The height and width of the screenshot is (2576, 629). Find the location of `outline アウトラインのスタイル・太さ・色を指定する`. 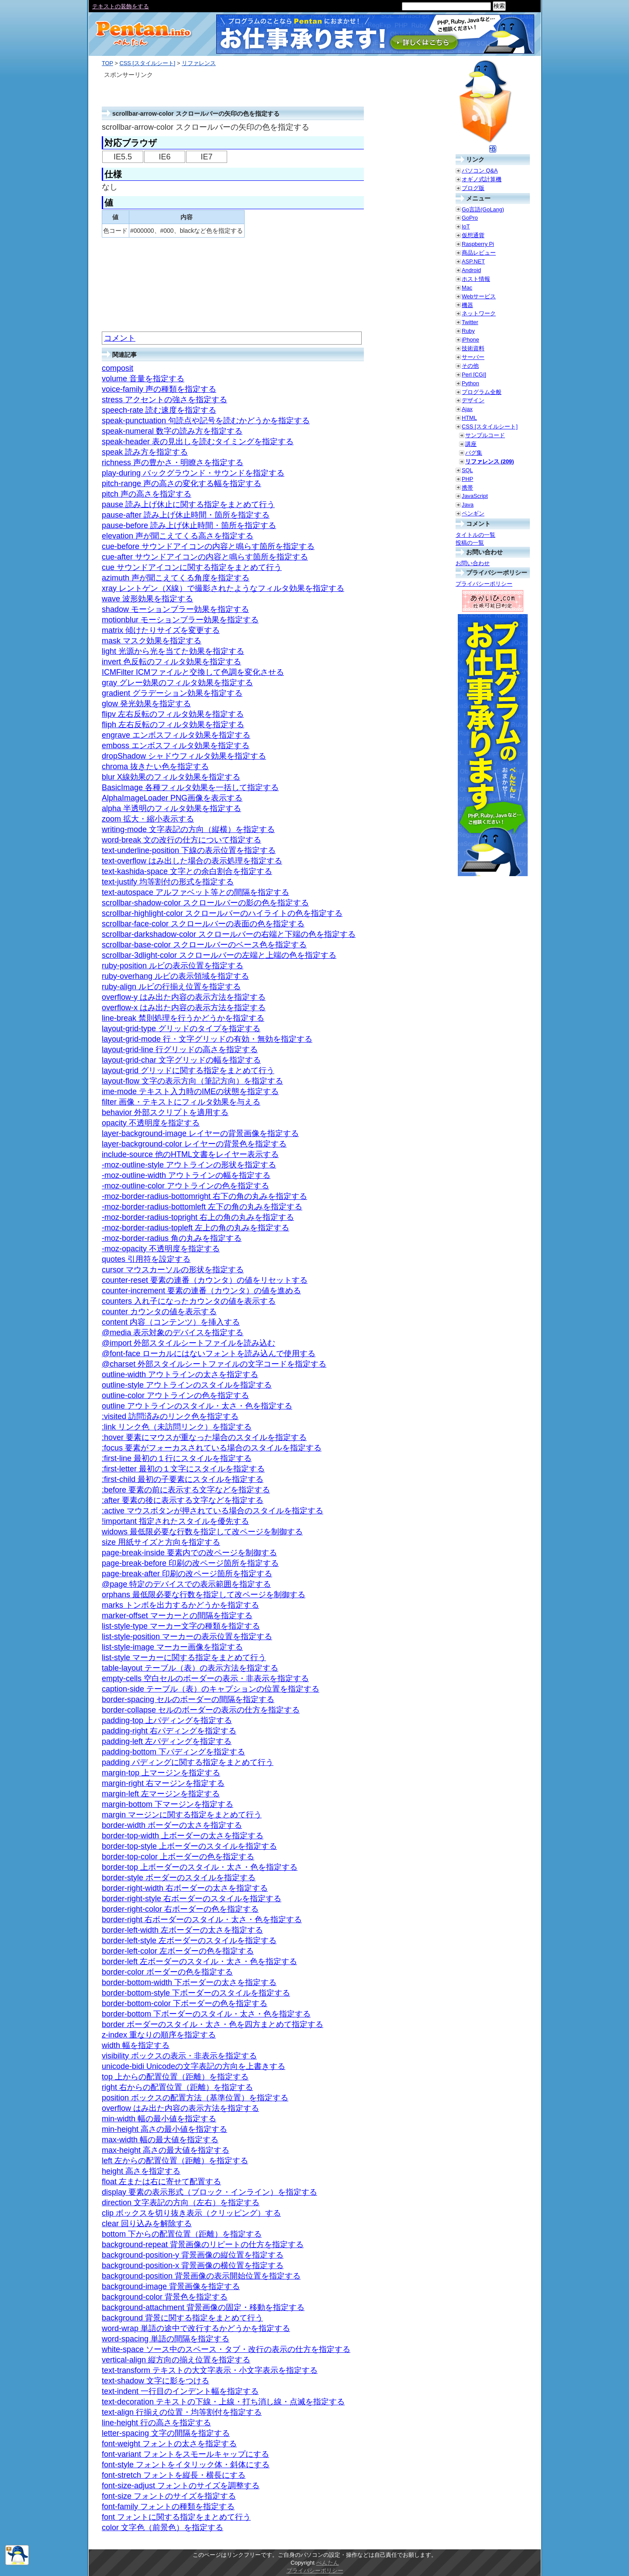

outline アウトラインのスタイル・太さ・色を指定する is located at coordinates (197, 1406).